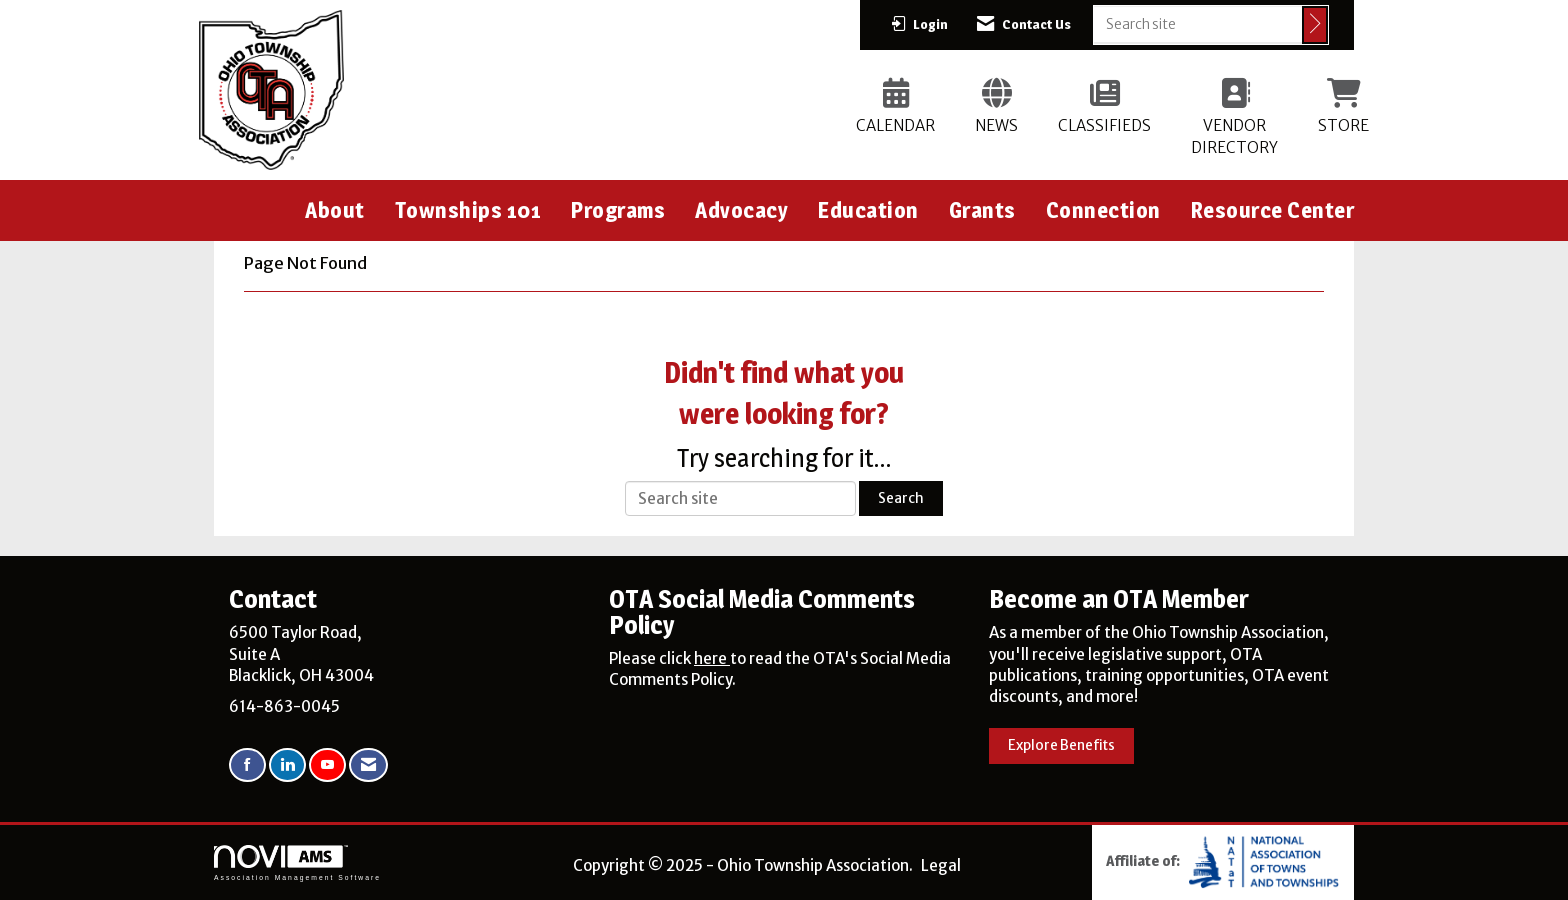 The width and height of the screenshot is (1568, 900). What do you see at coordinates (247, 765) in the screenshot?
I see `[Find us on Facebook]` at bounding box center [247, 765].